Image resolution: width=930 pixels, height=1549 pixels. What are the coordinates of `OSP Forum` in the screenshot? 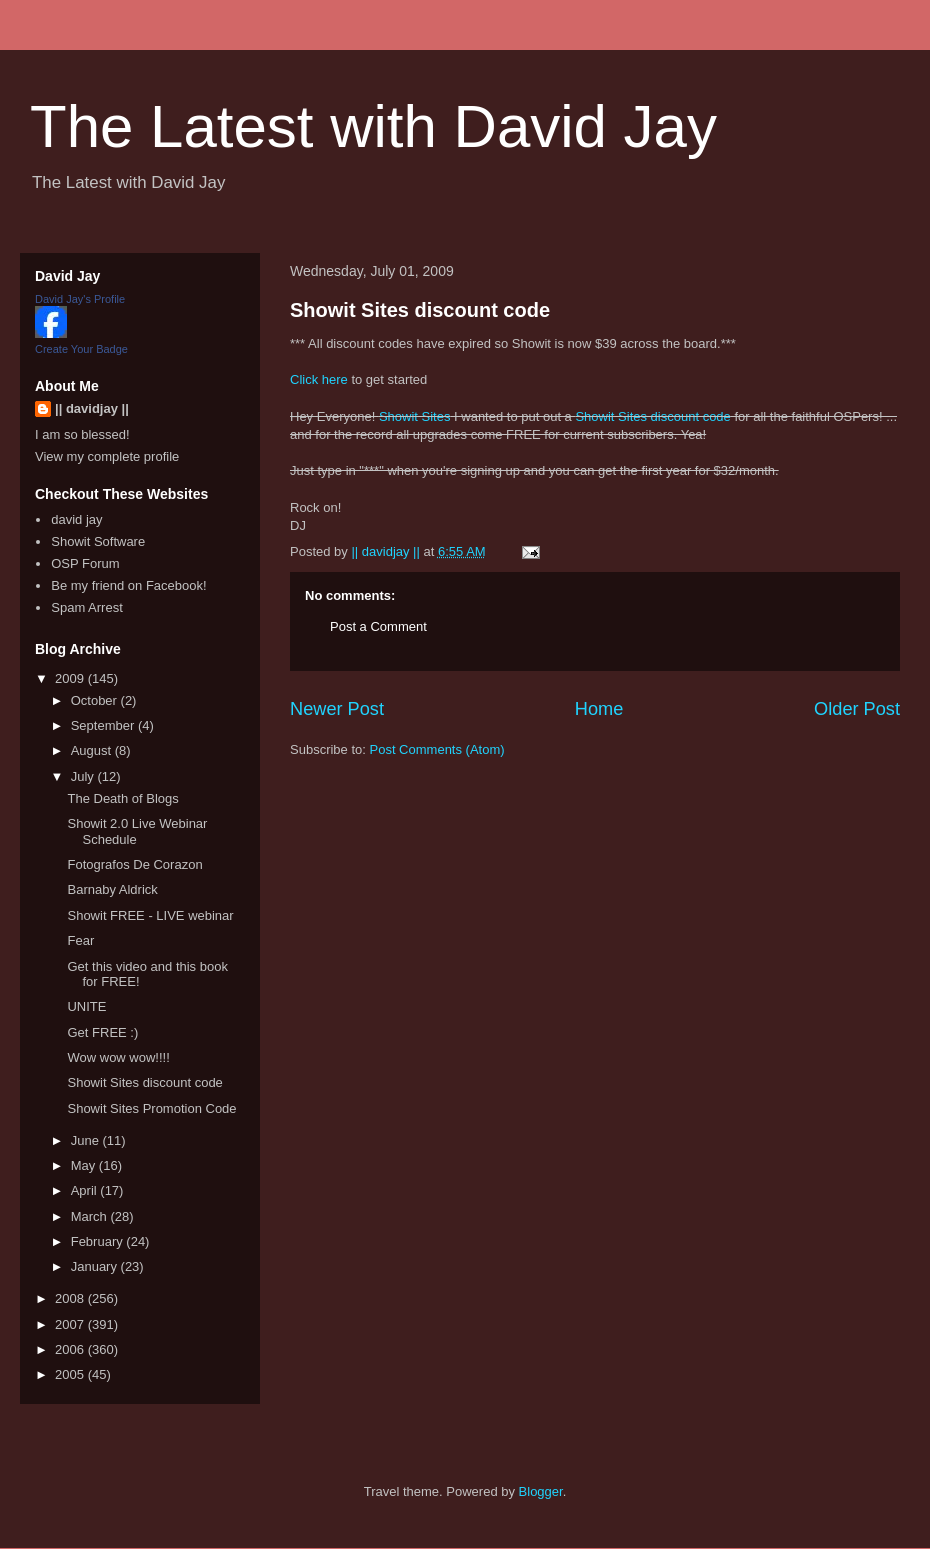 It's located at (85, 563).